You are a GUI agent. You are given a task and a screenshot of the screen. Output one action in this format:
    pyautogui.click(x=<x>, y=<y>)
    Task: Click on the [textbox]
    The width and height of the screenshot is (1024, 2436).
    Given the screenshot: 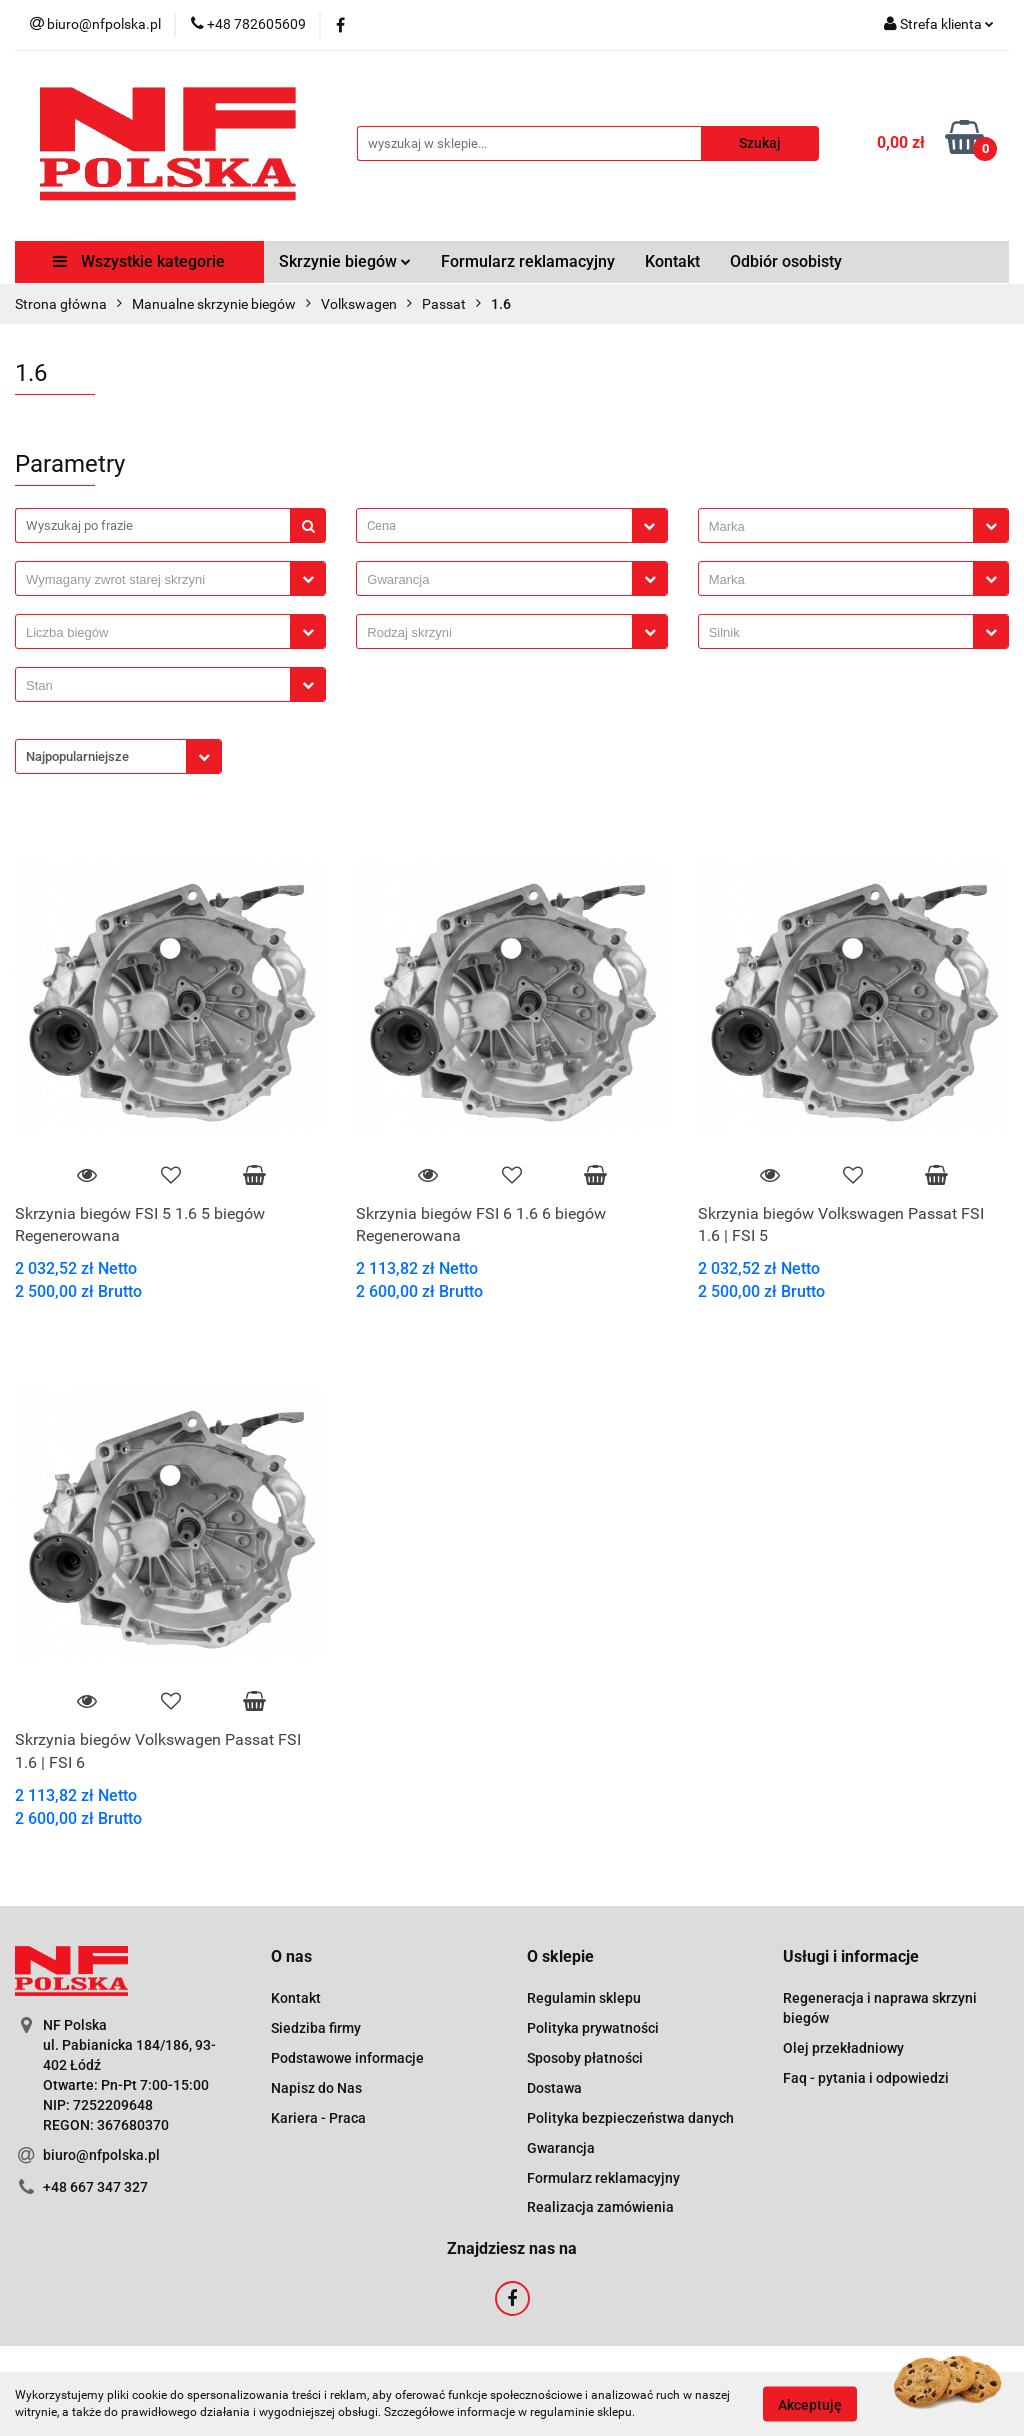 What is the action you would take?
    pyautogui.click(x=494, y=525)
    